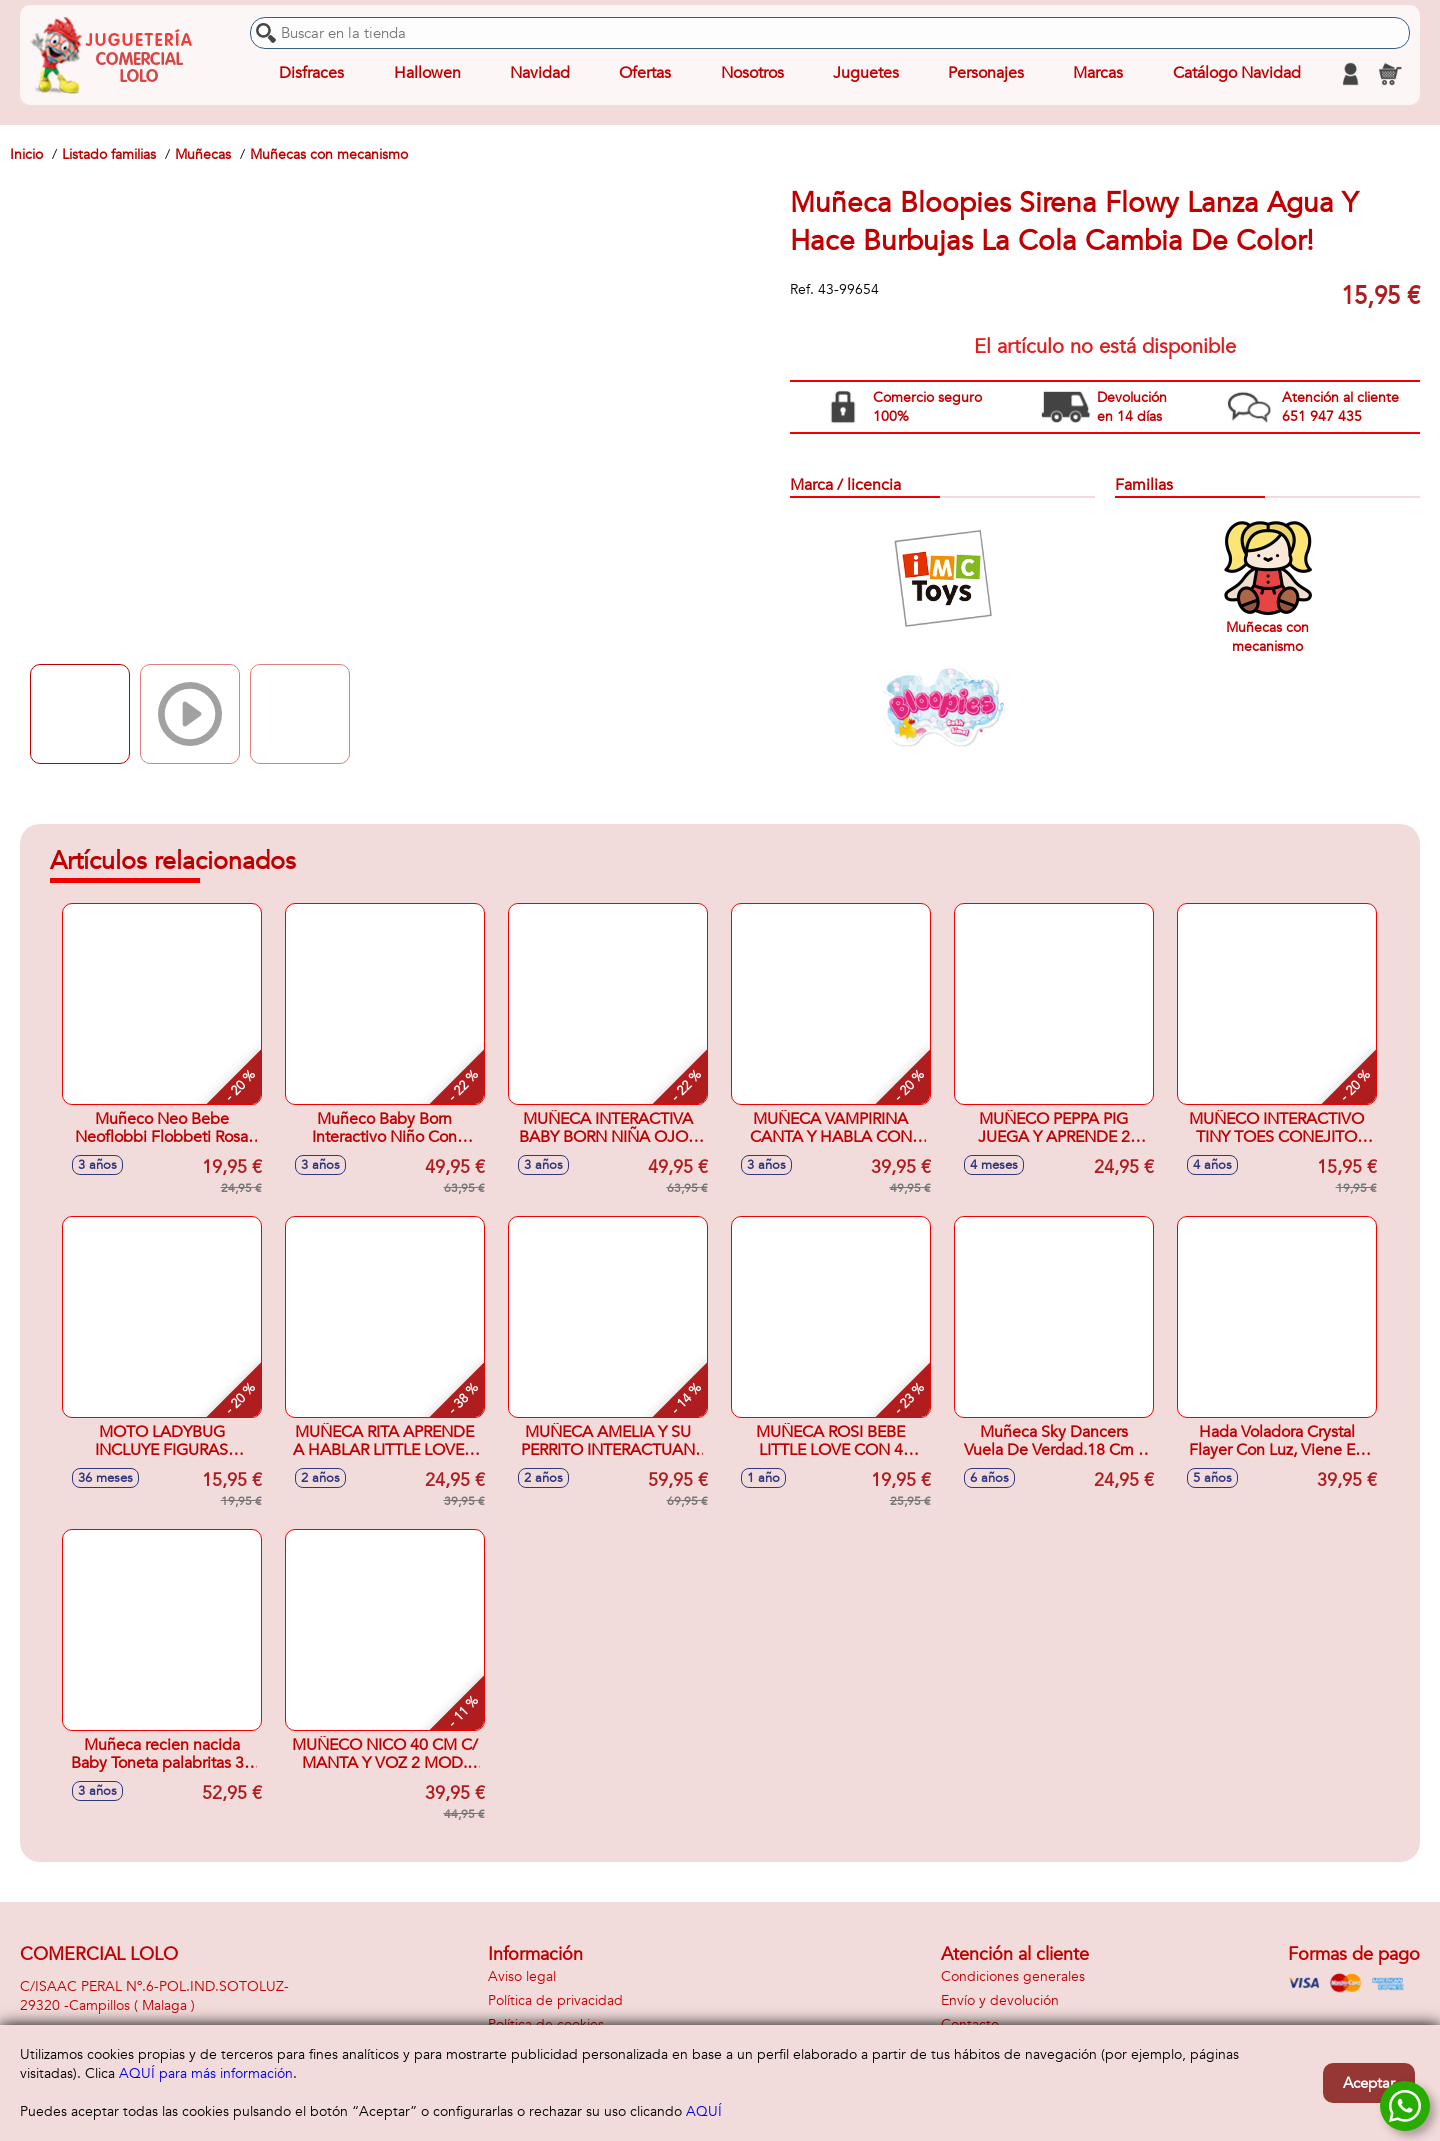 This screenshot has width=1440, height=2141. I want to click on Nosotros, so click(751, 74).